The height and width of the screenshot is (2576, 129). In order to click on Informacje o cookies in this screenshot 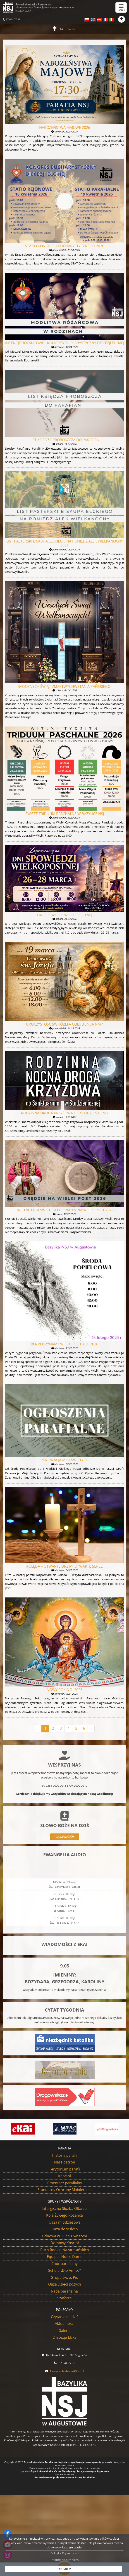, I will do `click(65, 2560)`.